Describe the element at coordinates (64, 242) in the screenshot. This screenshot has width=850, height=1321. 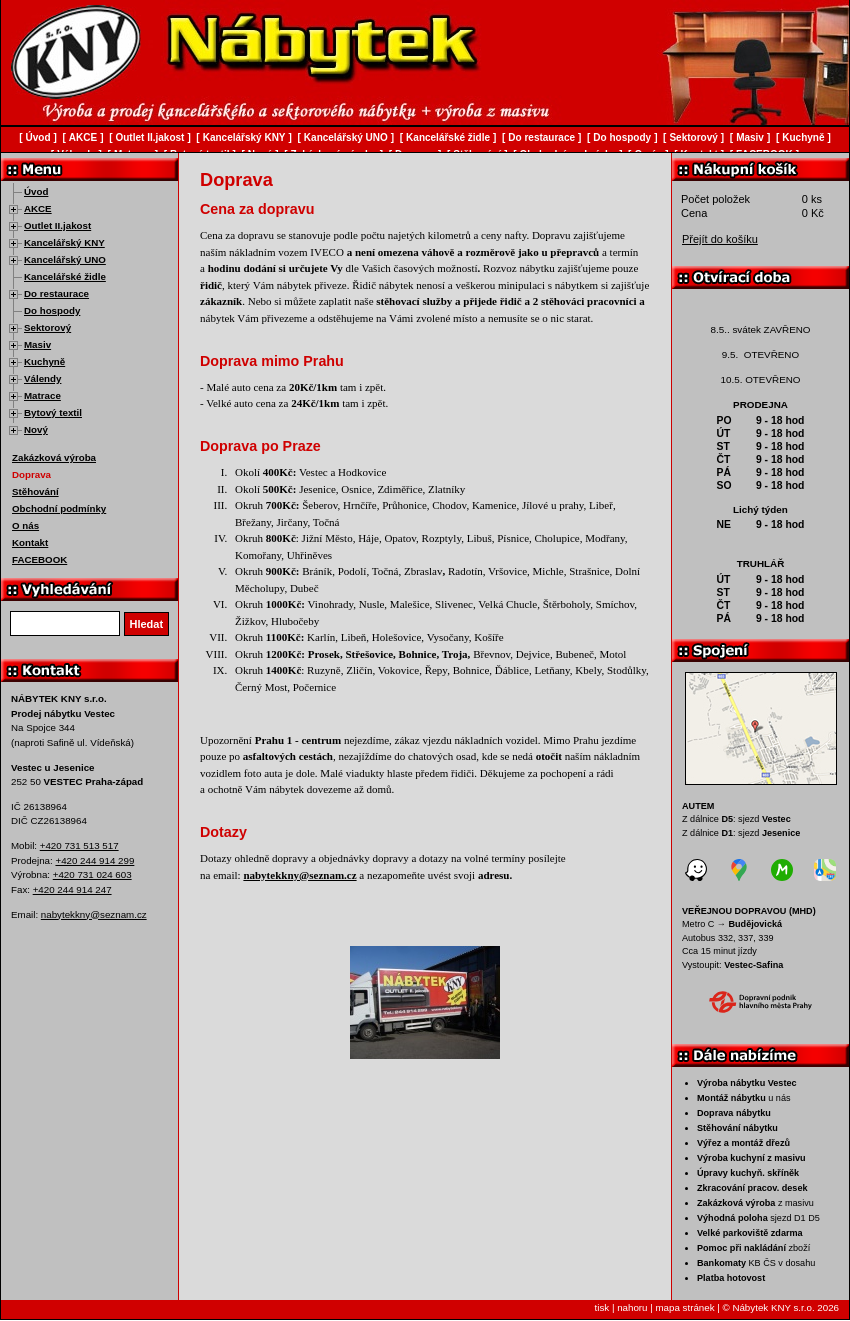
I see `Kancelářský KNY` at that location.